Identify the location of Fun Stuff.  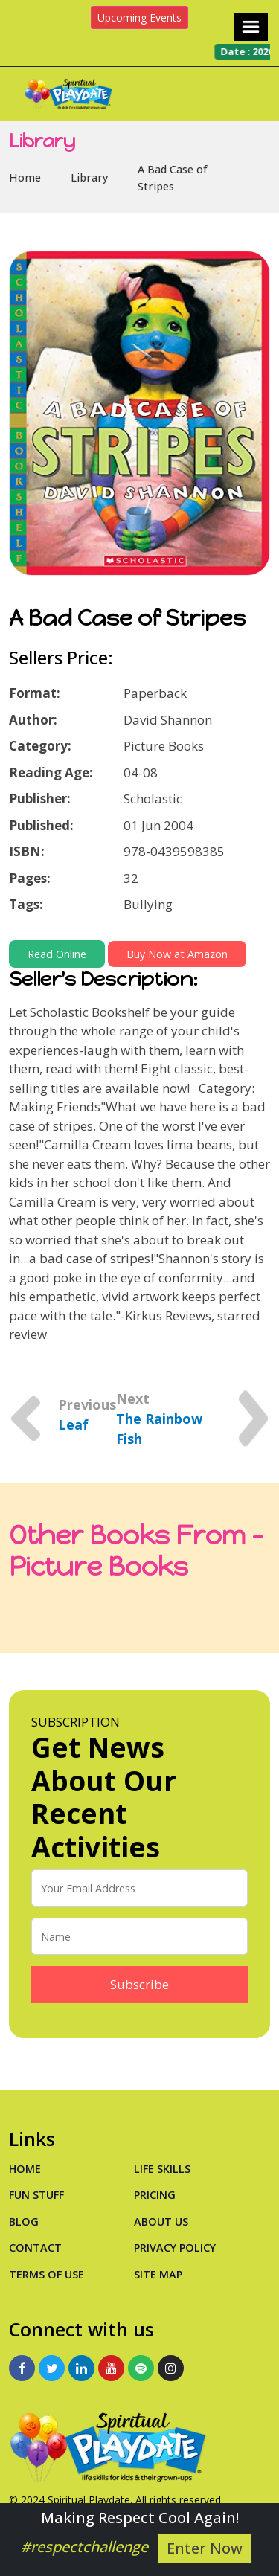
(36, 2195).